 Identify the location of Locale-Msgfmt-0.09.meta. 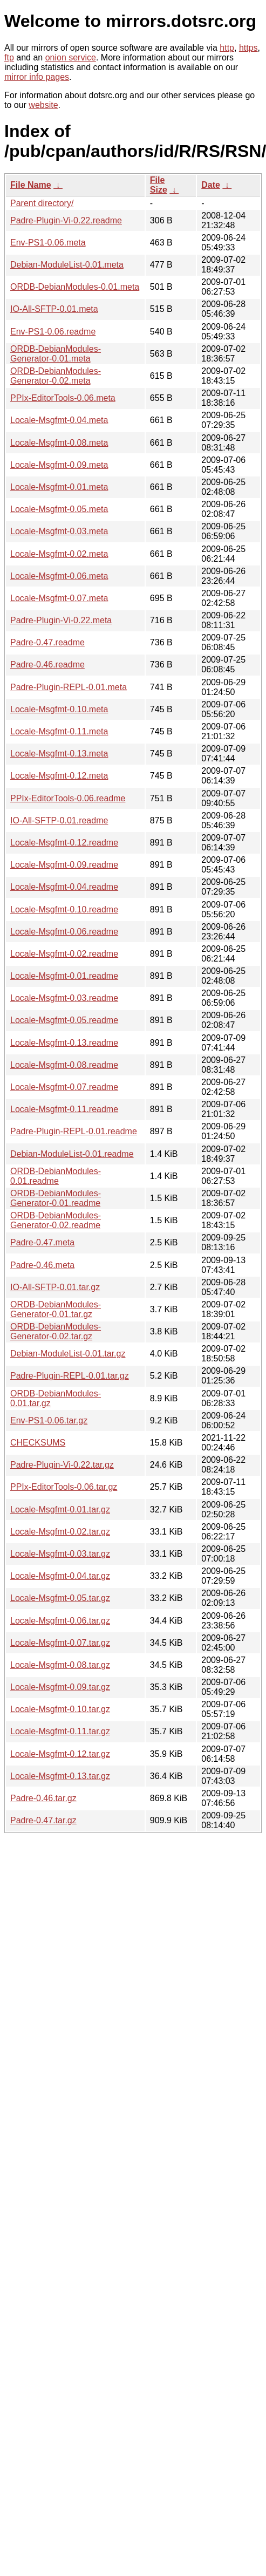
(59, 464).